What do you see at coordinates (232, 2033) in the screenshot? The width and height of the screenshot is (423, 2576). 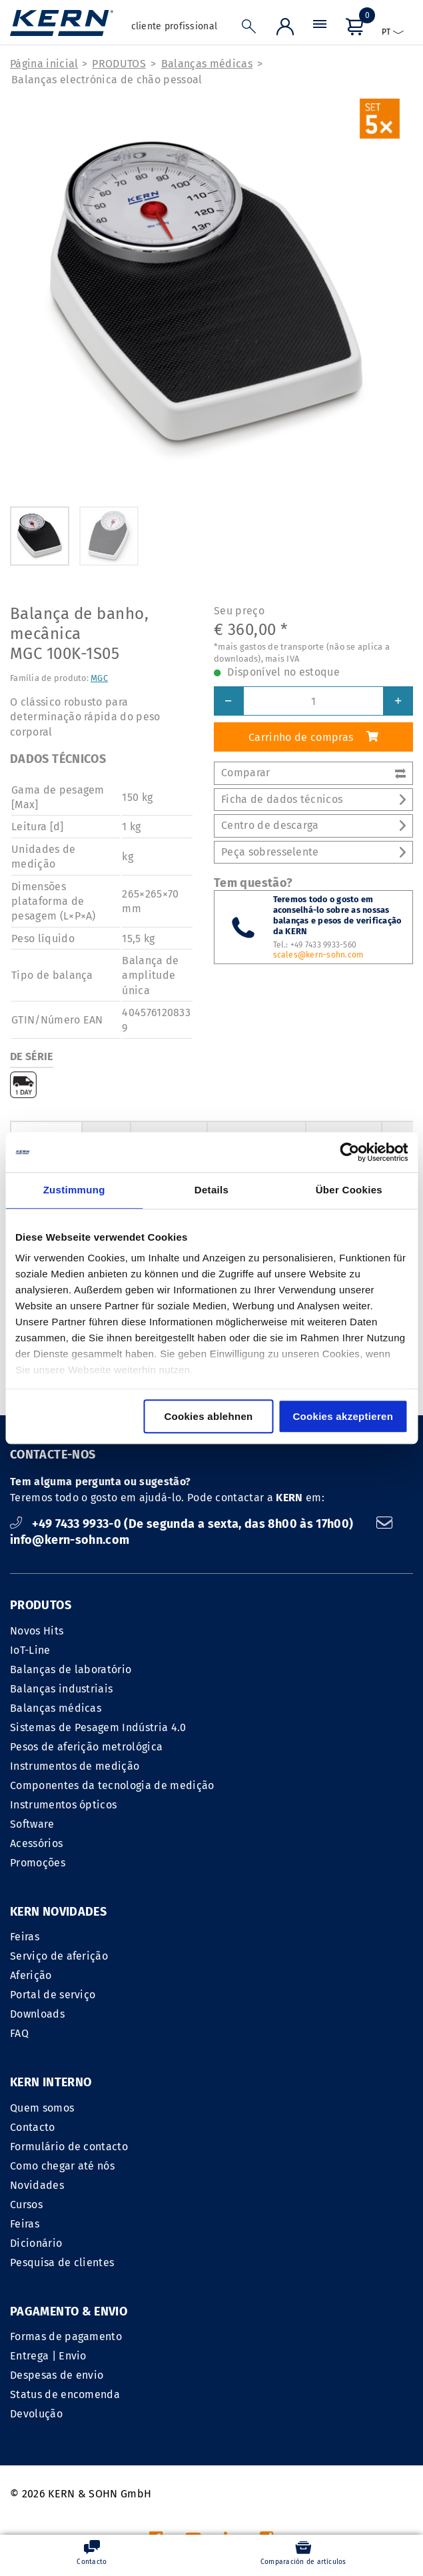 I see `Cursos` at bounding box center [232, 2033].